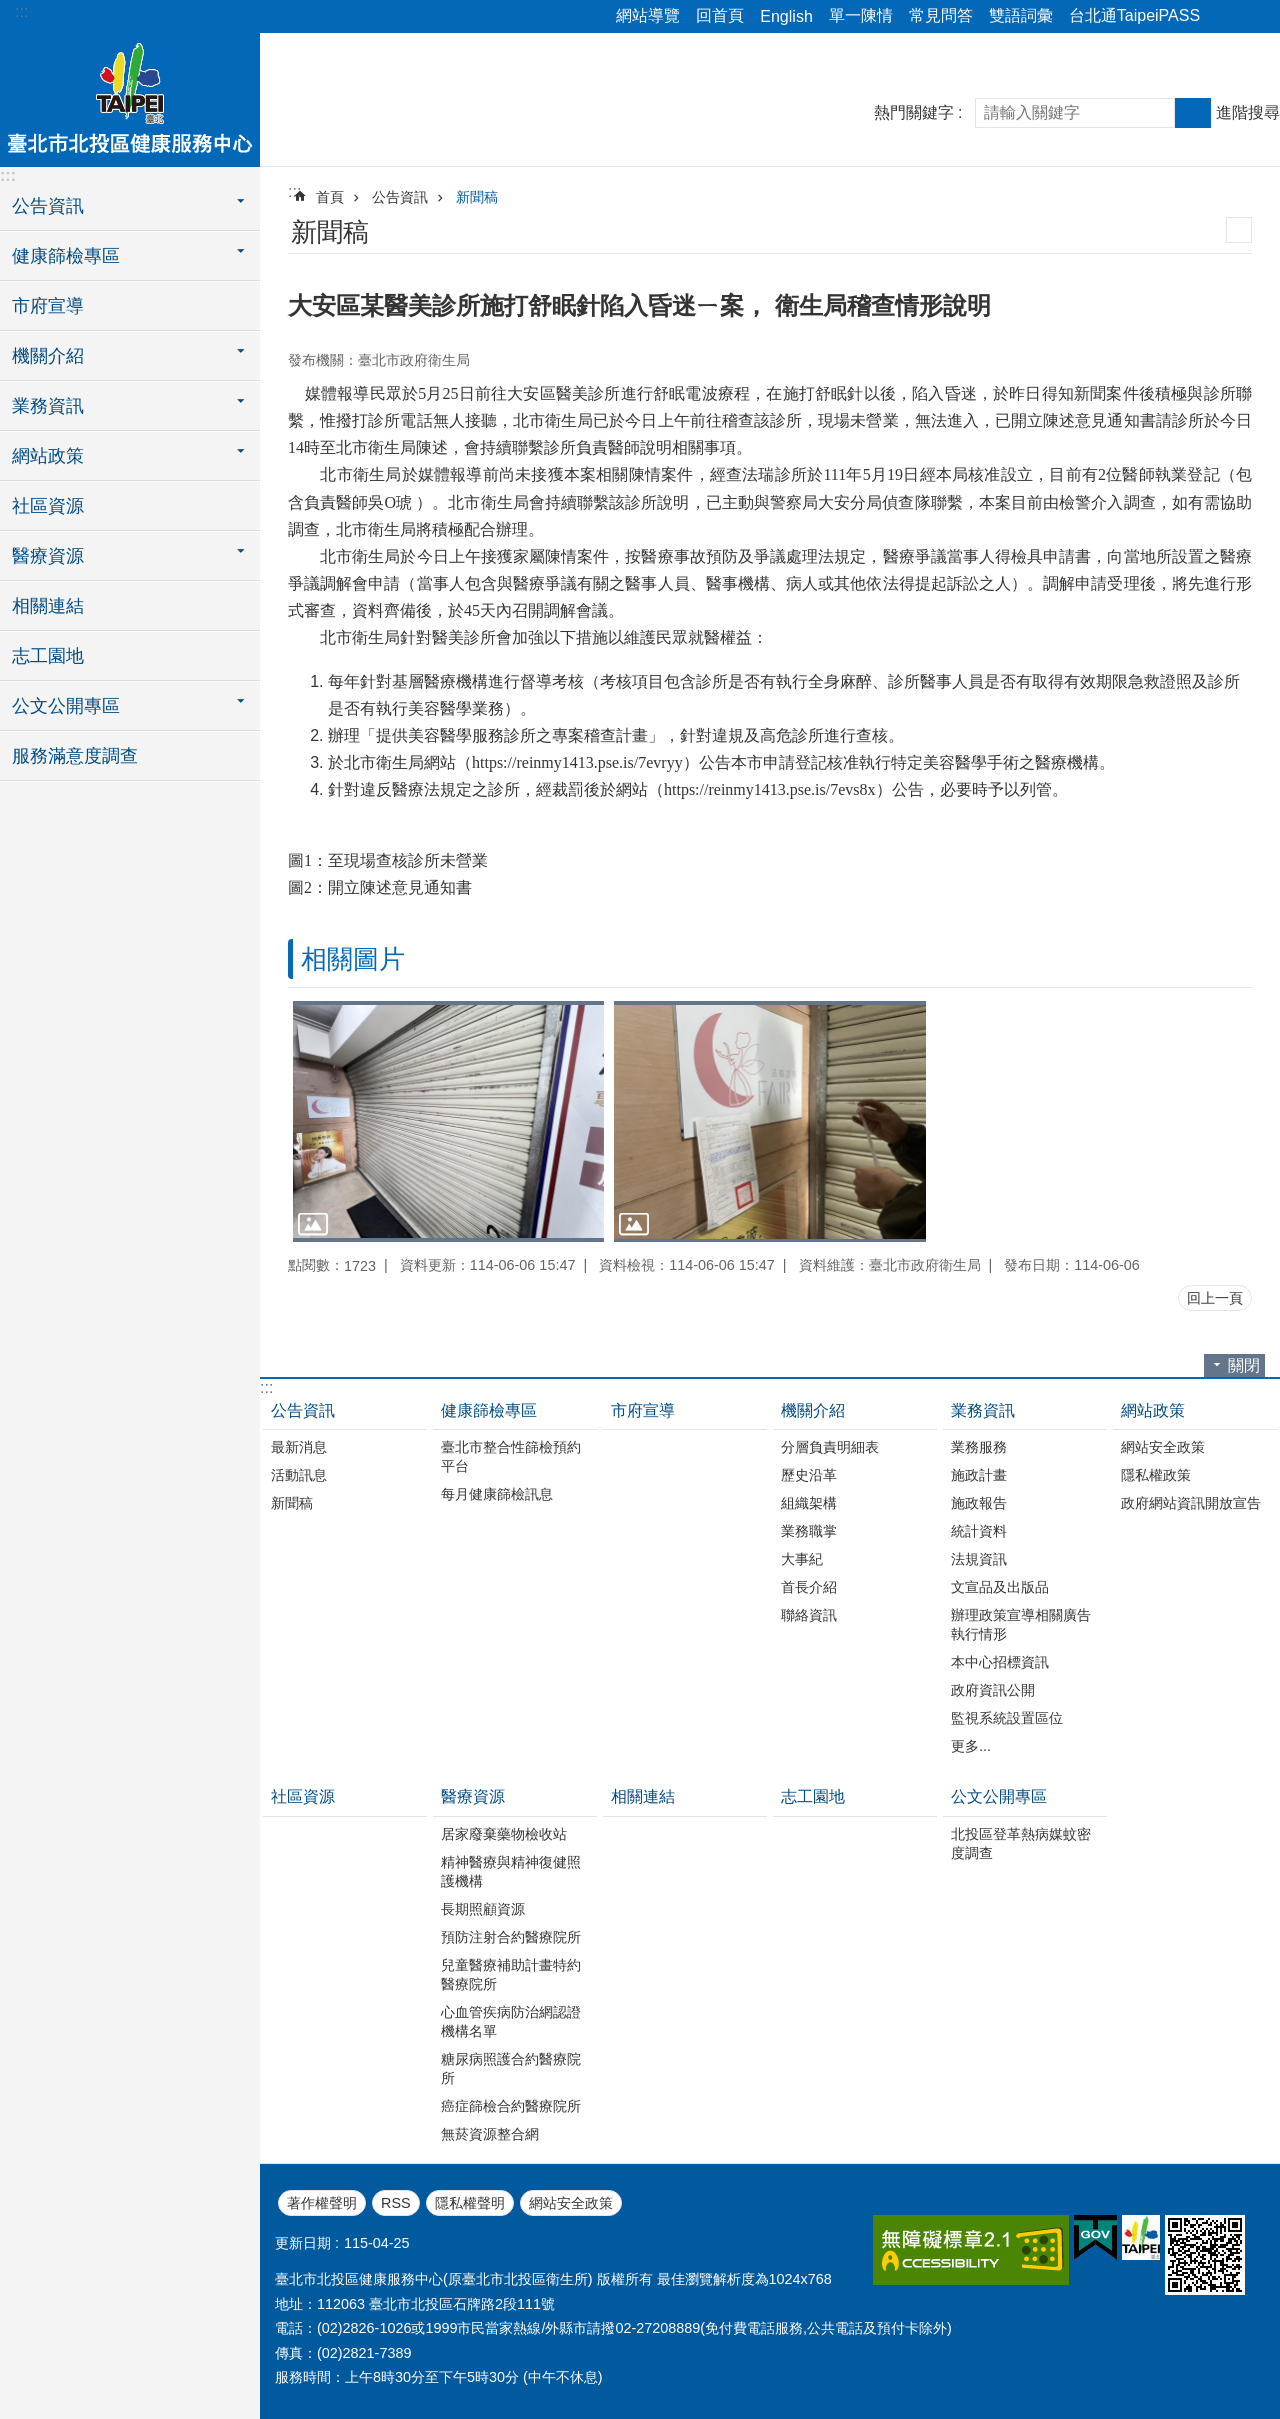  Describe the element at coordinates (1000, 1662) in the screenshot. I see `本中心招標資訊` at that location.